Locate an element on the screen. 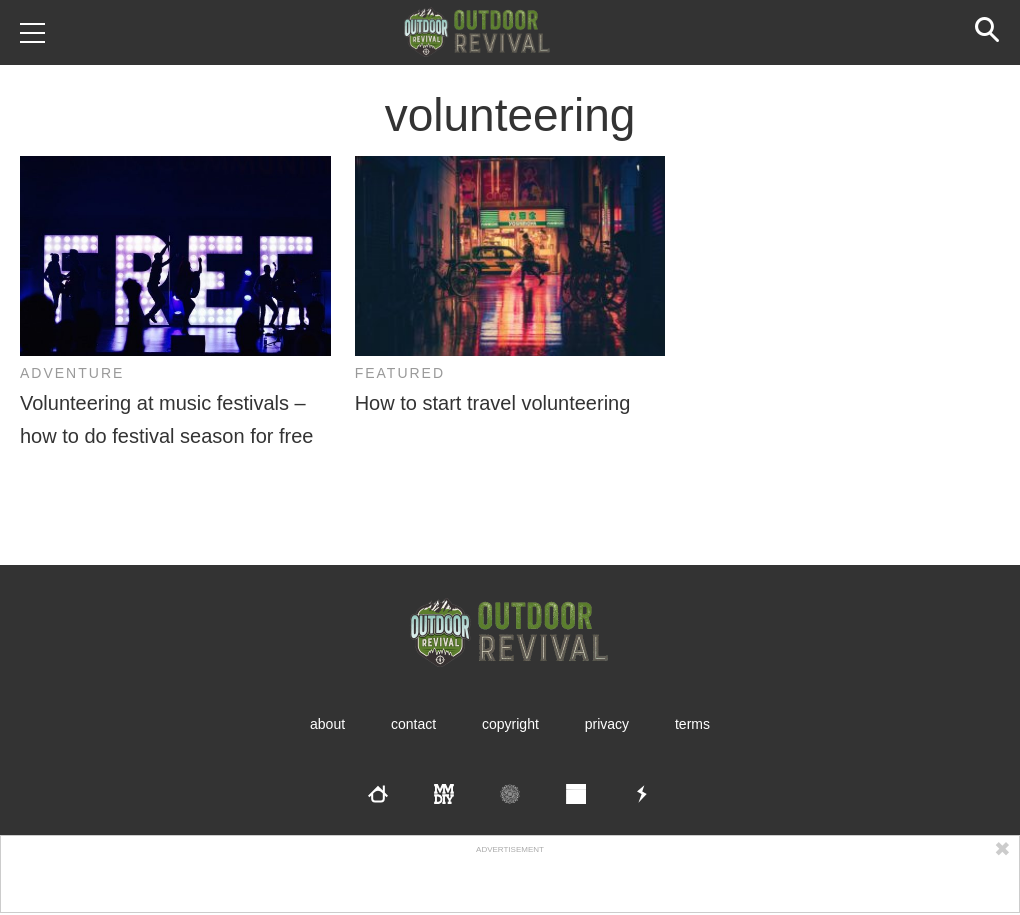 This screenshot has height=915, width=1020. Adventure is located at coordinates (72, 373).